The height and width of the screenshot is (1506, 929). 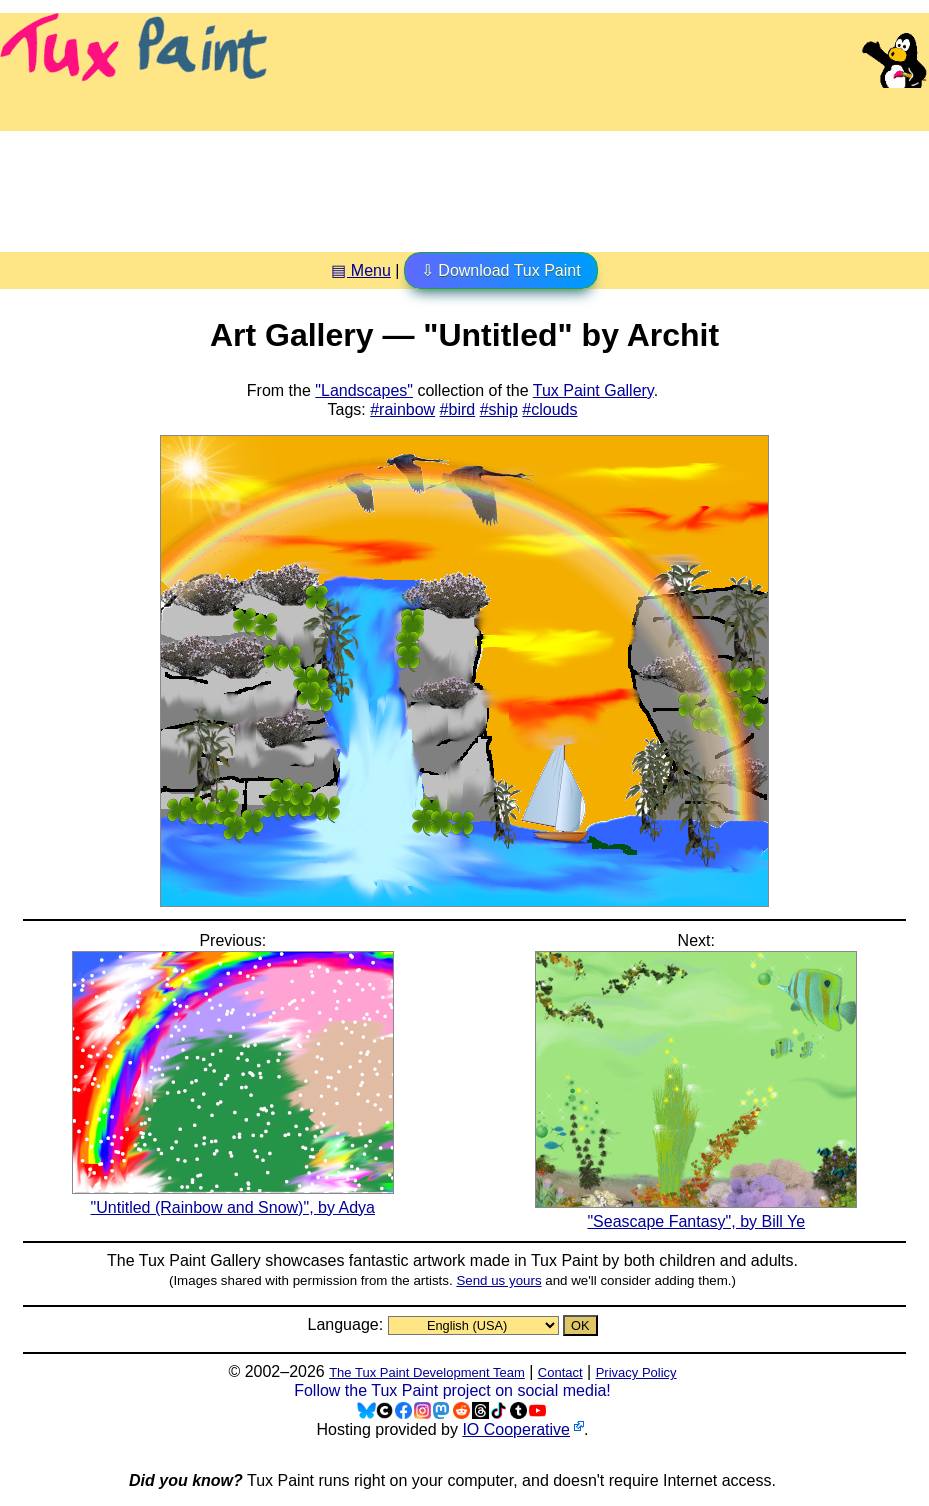 I want to click on ⇩ Download Tux Paint, so click(x=501, y=270).